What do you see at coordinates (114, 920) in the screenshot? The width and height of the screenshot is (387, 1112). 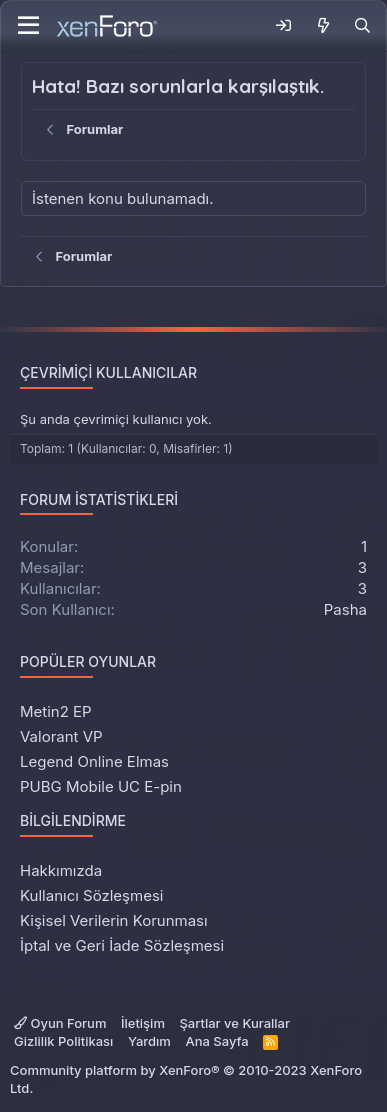 I see `Kişisel Verilerin Korunması` at bounding box center [114, 920].